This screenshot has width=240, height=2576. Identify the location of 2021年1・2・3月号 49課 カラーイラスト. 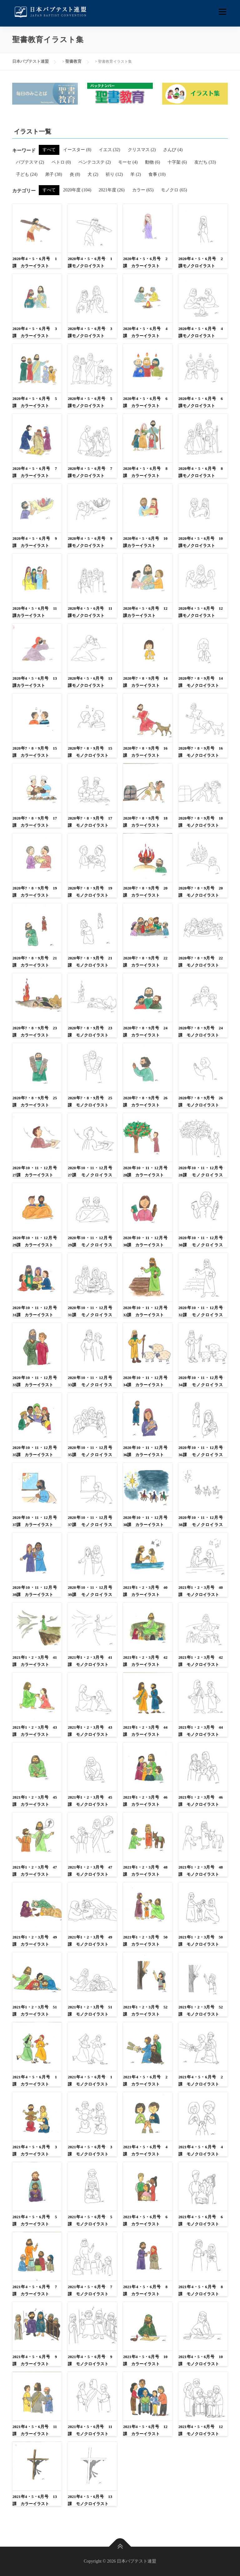
(34, 1941).